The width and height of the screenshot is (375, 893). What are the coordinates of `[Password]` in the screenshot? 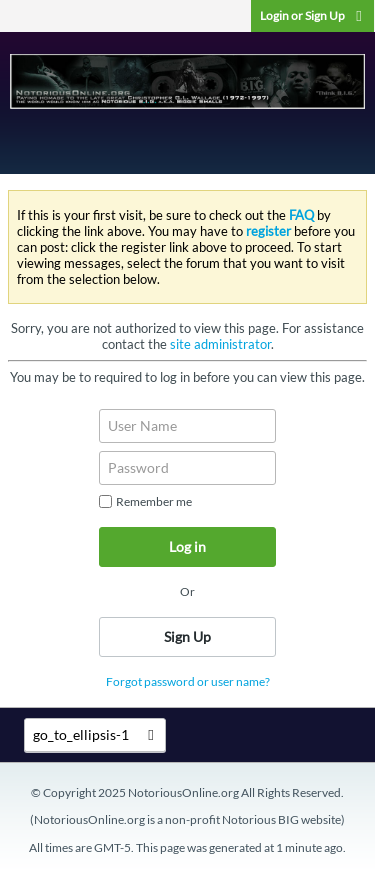 It's located at (187, 468).